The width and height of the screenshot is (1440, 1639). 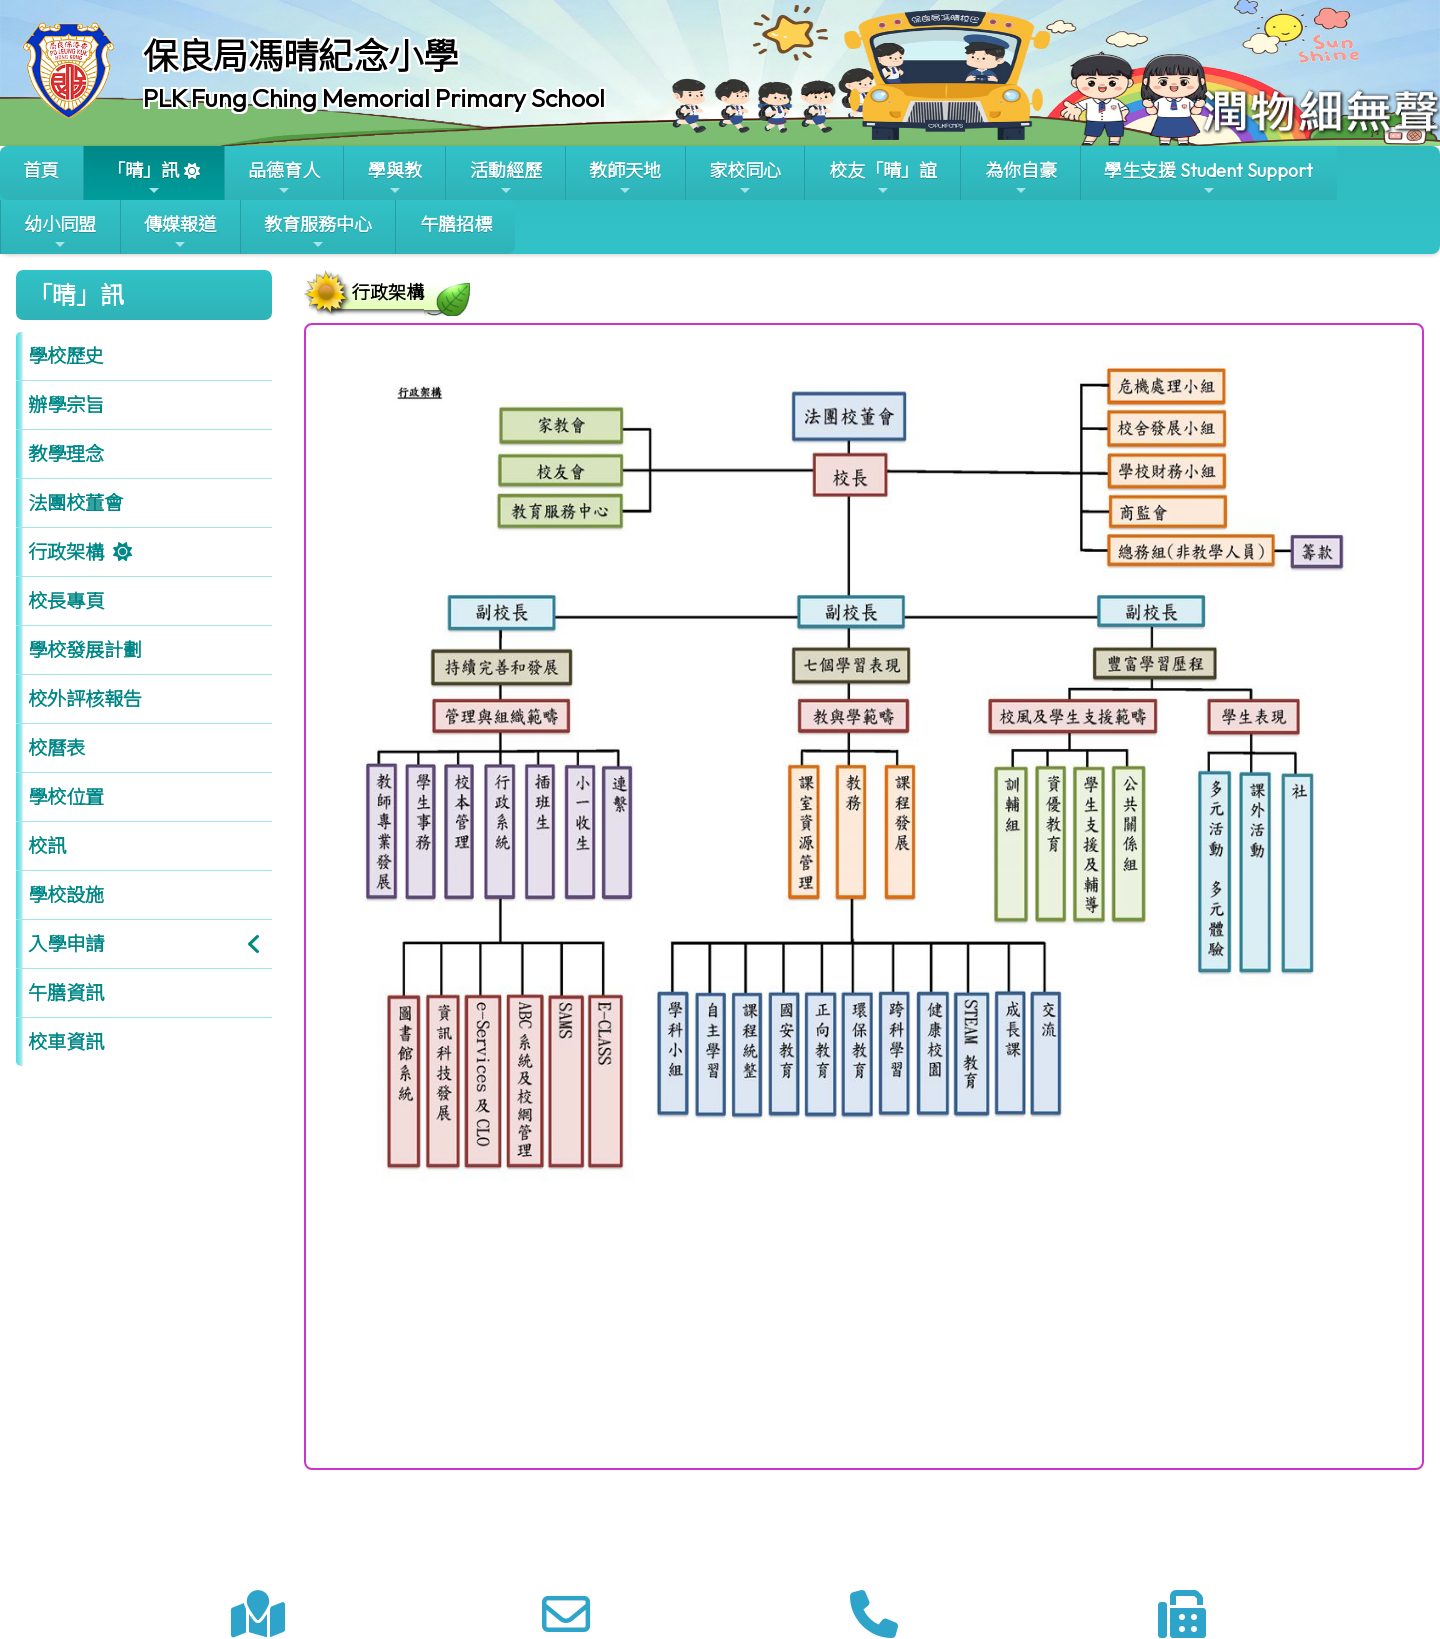 What do you see at coordinates (456, 224) in the screenshot?
I see `午膳招標` at bounding box center [456, 224].